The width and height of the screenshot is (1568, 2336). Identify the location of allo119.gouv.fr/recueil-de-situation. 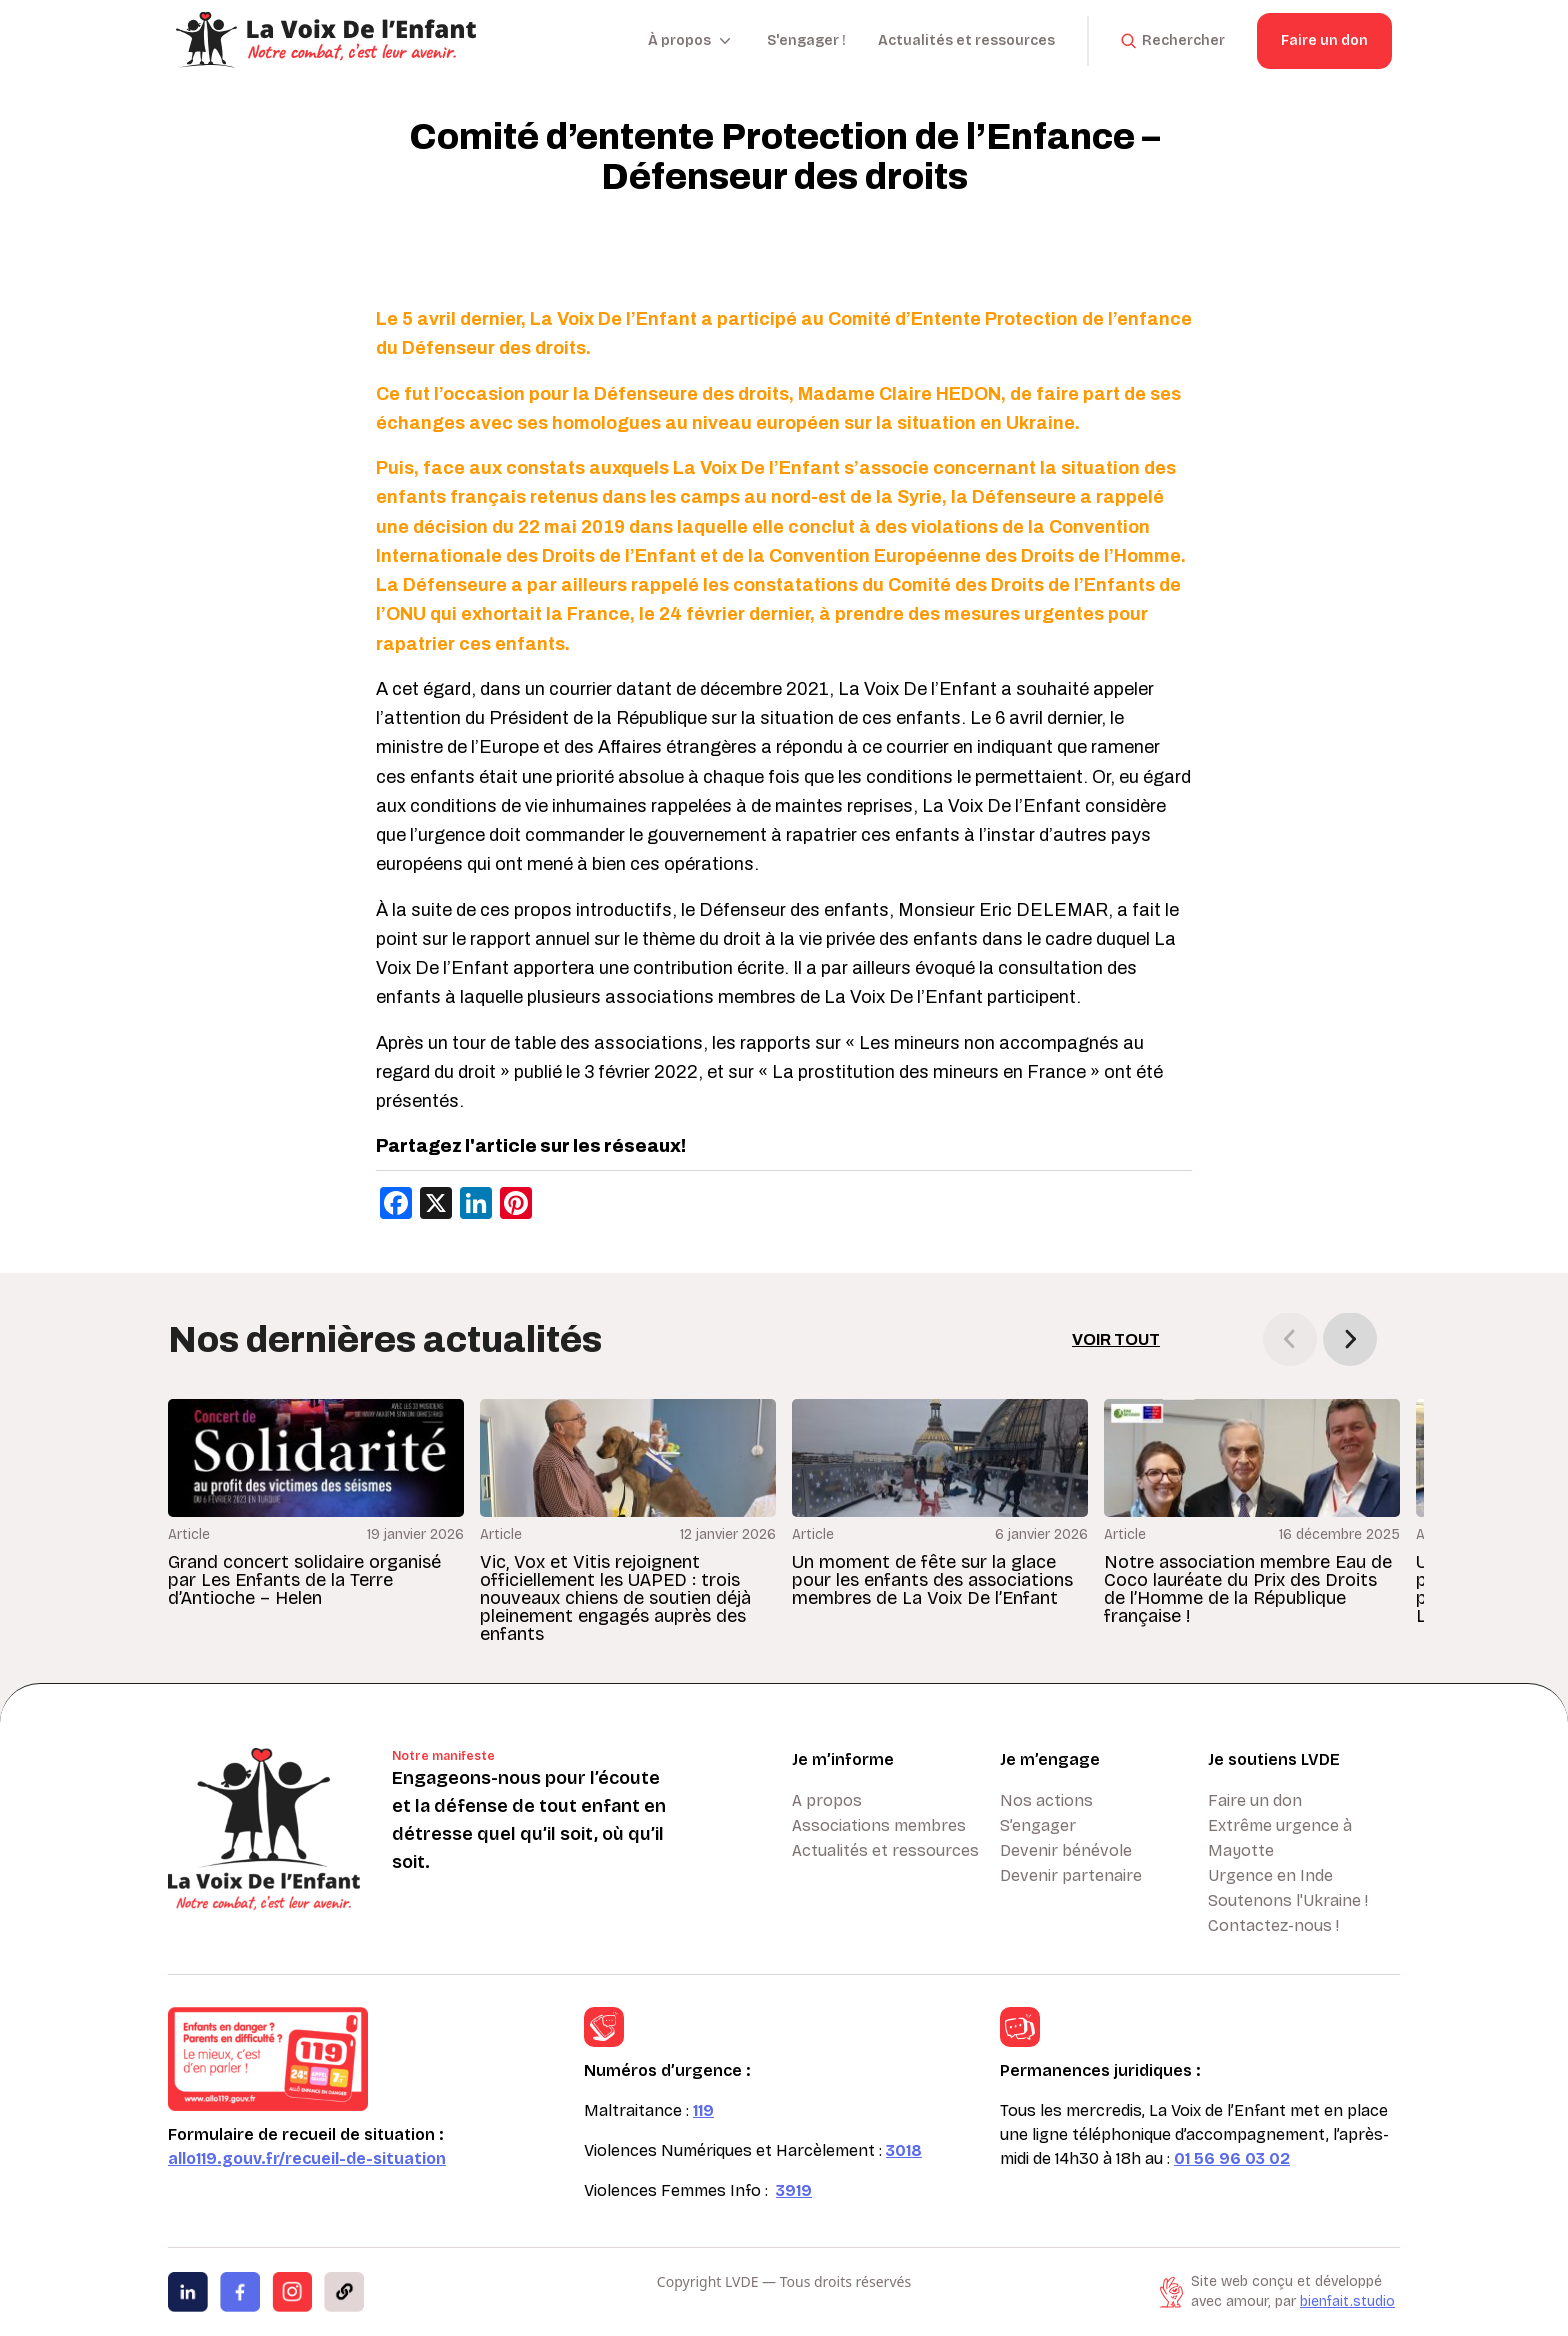
(307, 2158).